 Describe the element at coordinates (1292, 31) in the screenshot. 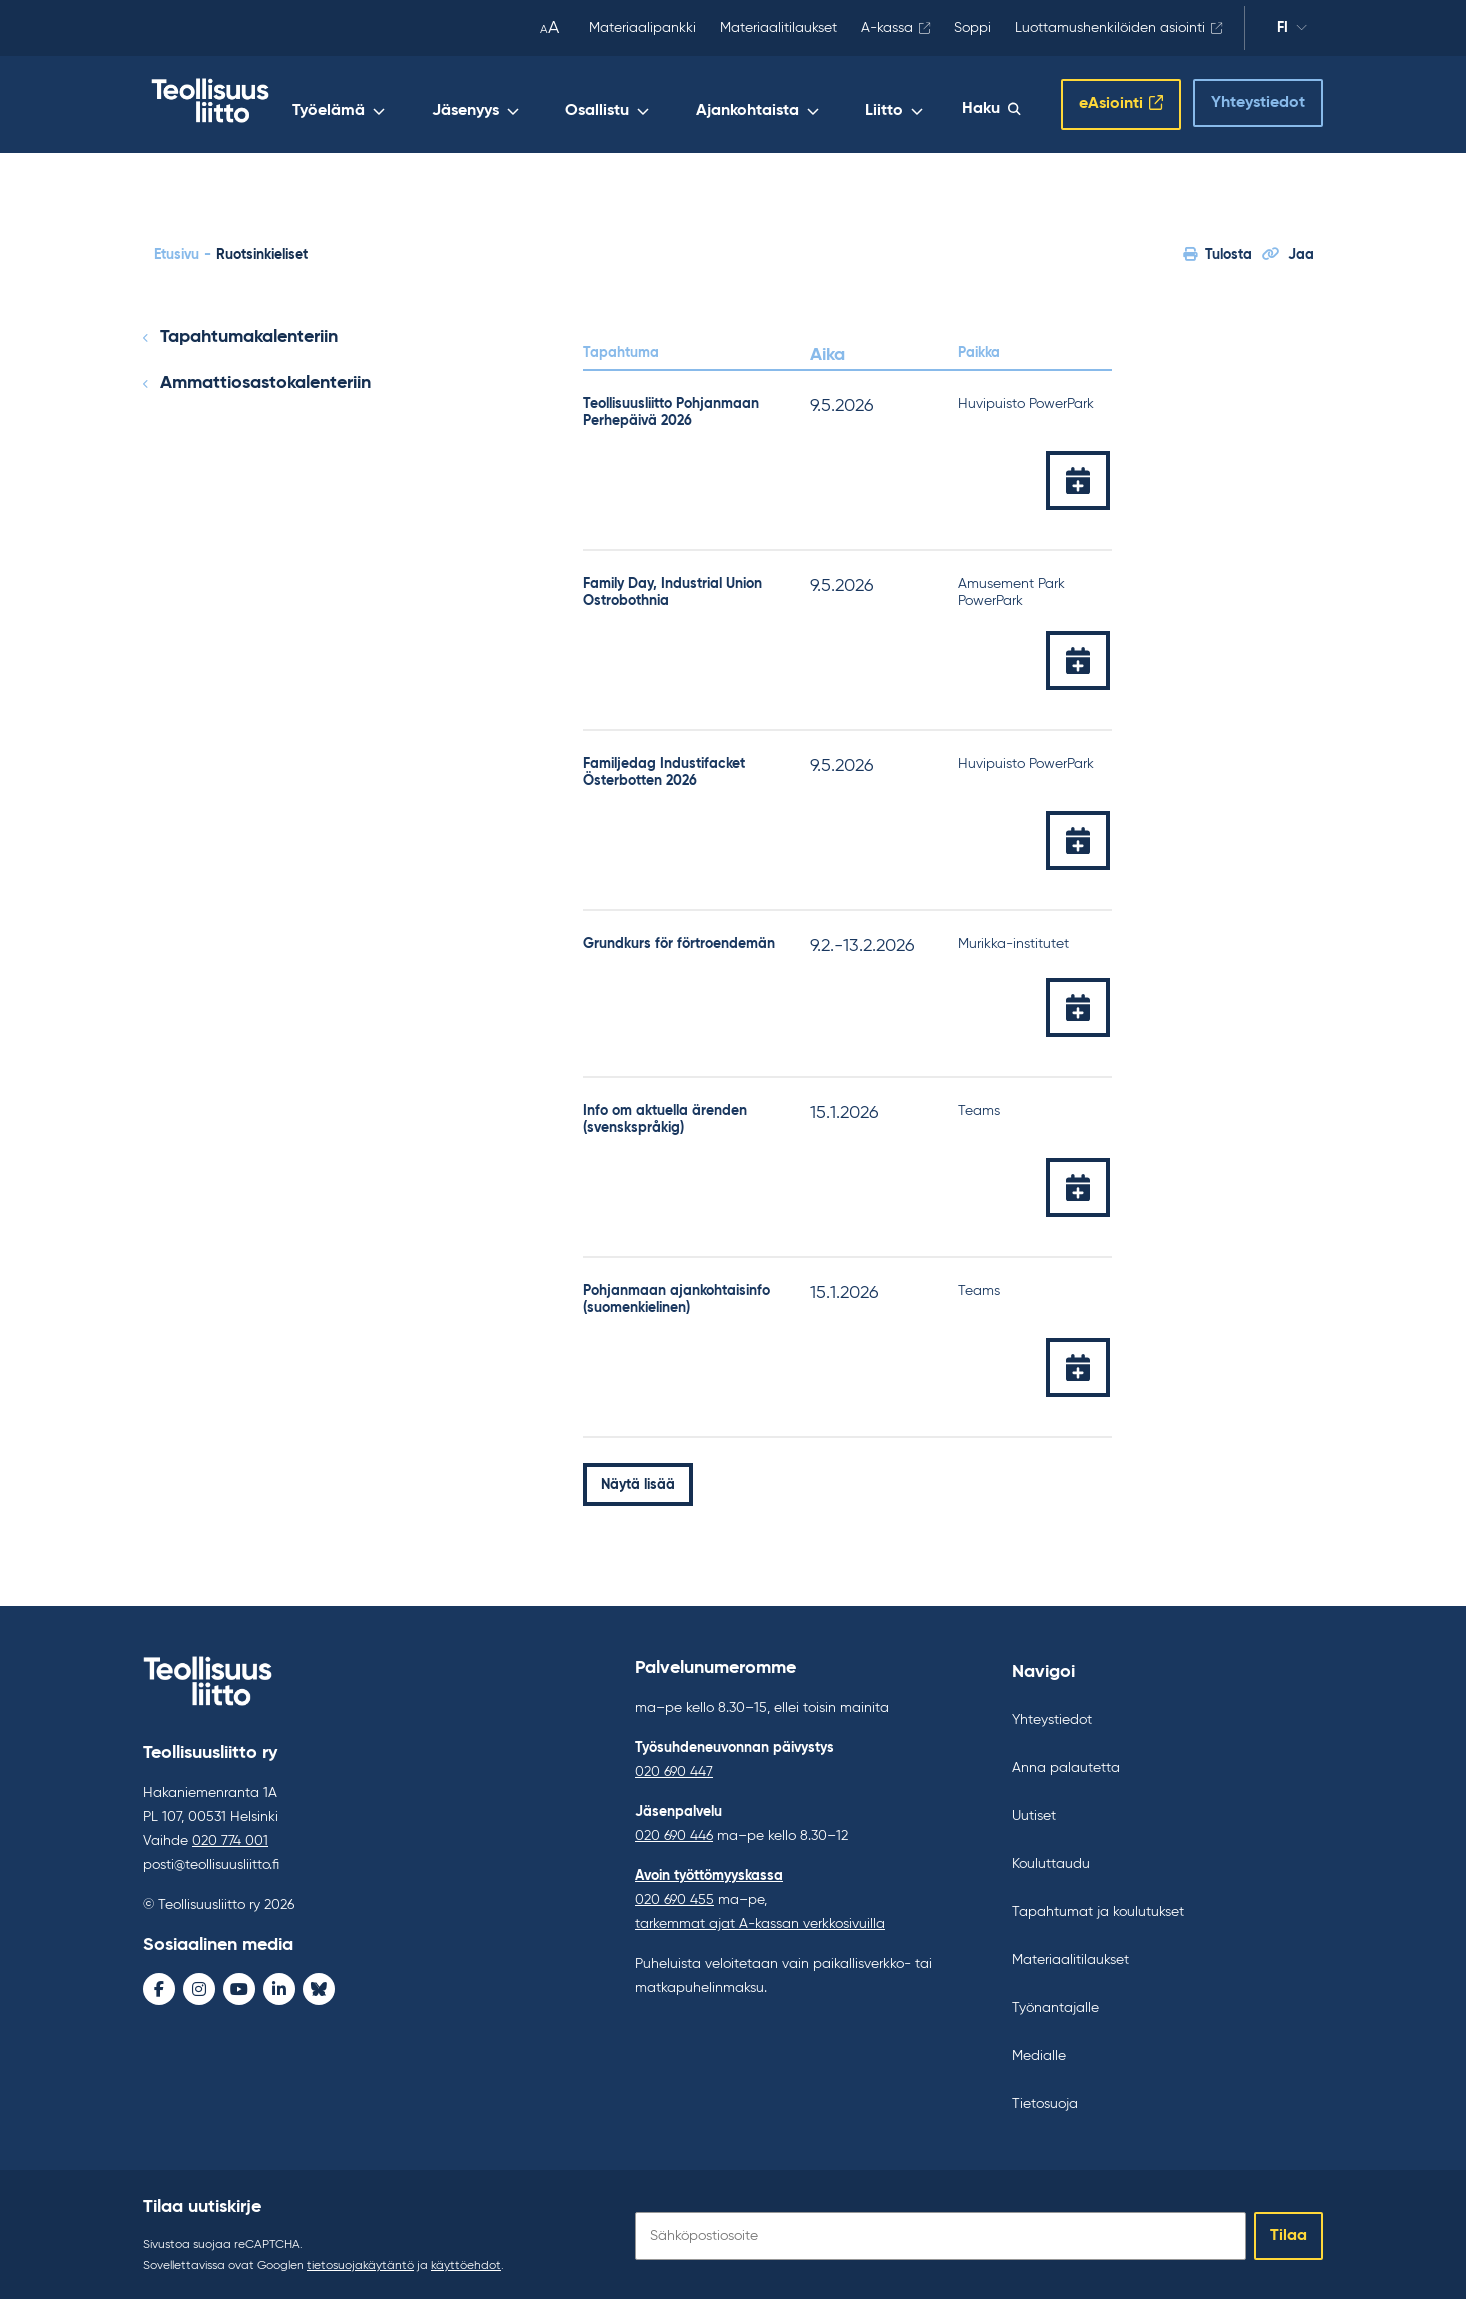

I see `fi [Vaihda kieltä]` at that location.